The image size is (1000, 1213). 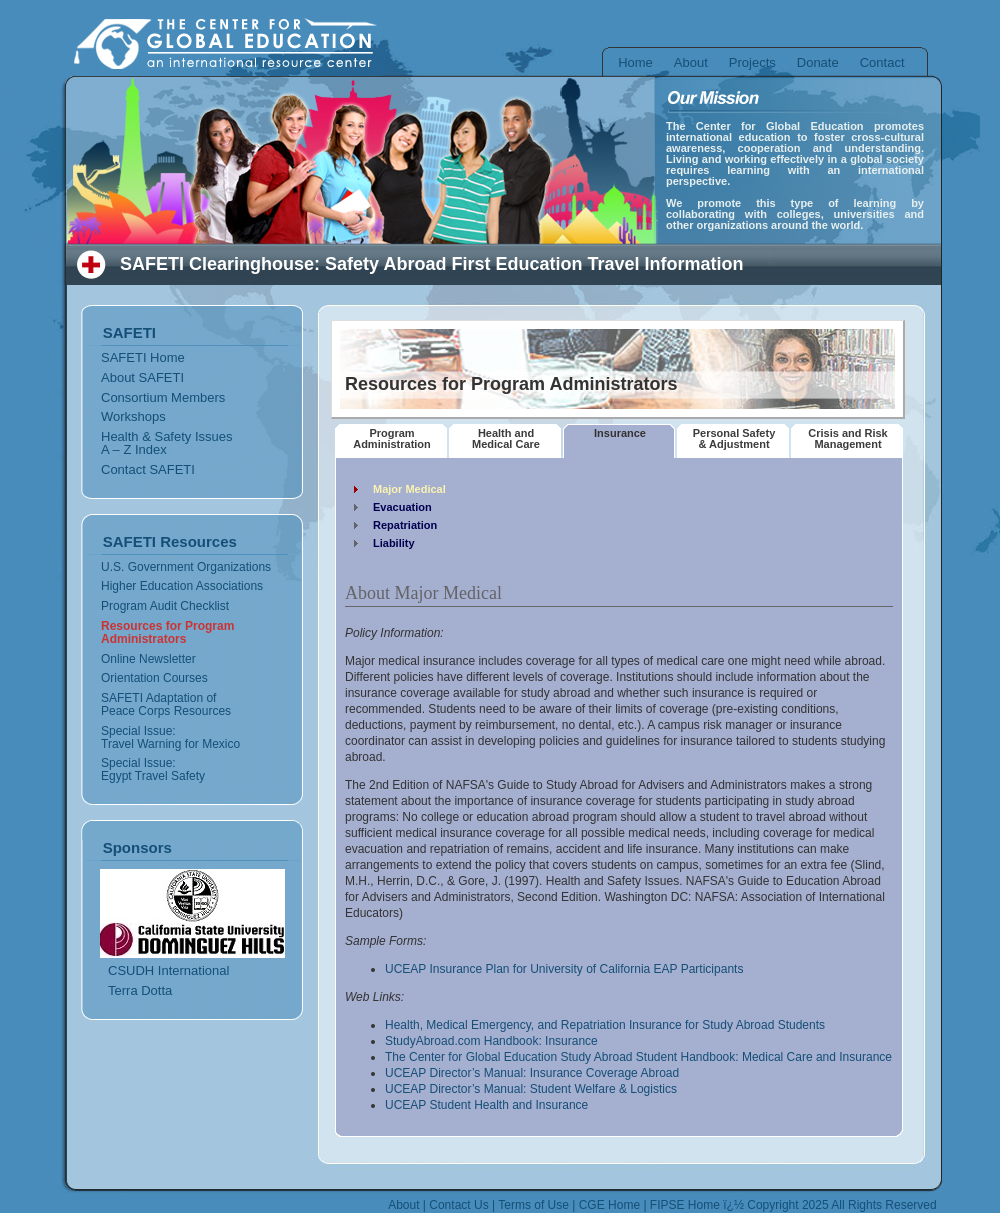 What do you see at coordinates (153, 769) in the screenshot?
I see `Special Issue: Egypt Travel Safety` at bounding box center [153, 769].